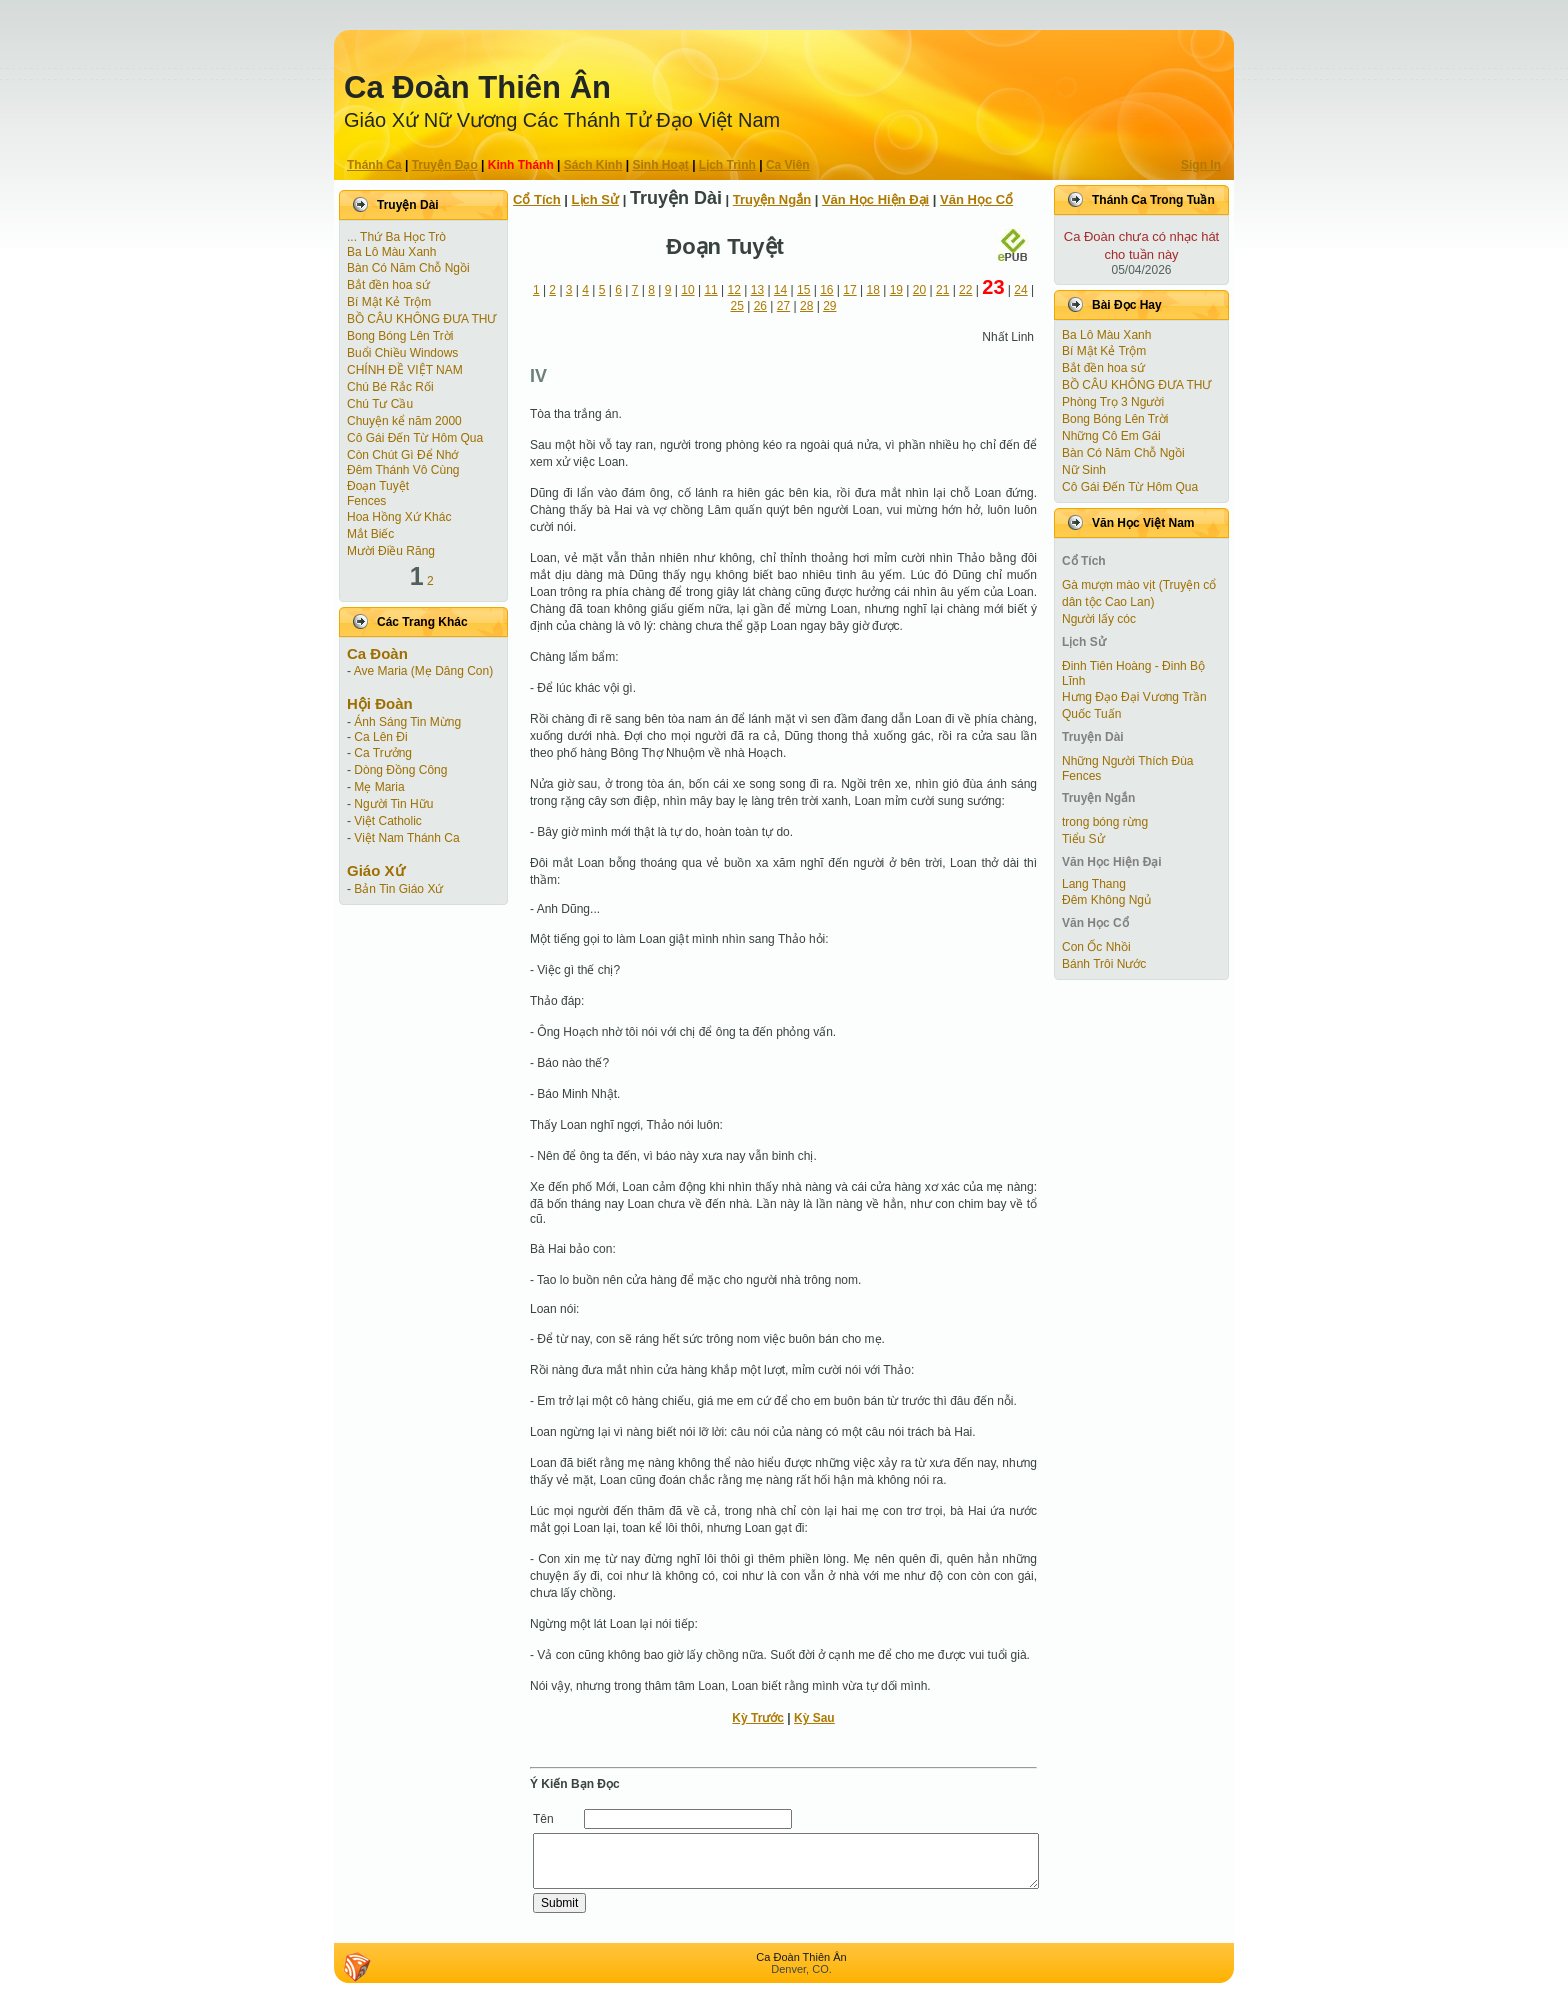 Image resolution: width=1568 pixels, height=2014 pixels. I want to click on Mắt Biếc, so click(370, 534).